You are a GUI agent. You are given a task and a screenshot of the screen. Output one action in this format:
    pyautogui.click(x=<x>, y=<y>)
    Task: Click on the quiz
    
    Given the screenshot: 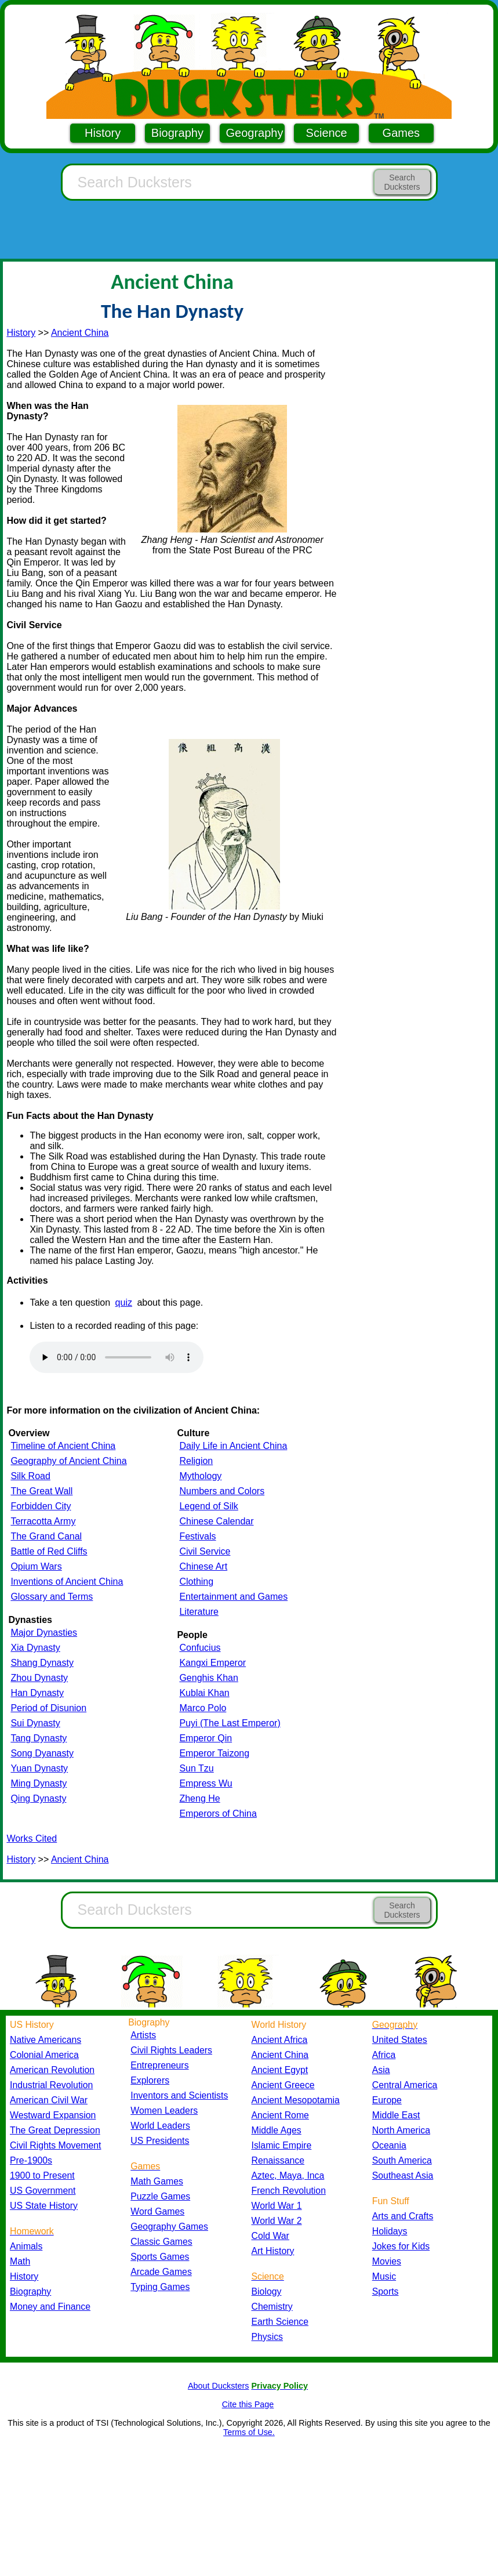 What is the action you would take?
    pyautogui.click(x=123, y=1302)
    